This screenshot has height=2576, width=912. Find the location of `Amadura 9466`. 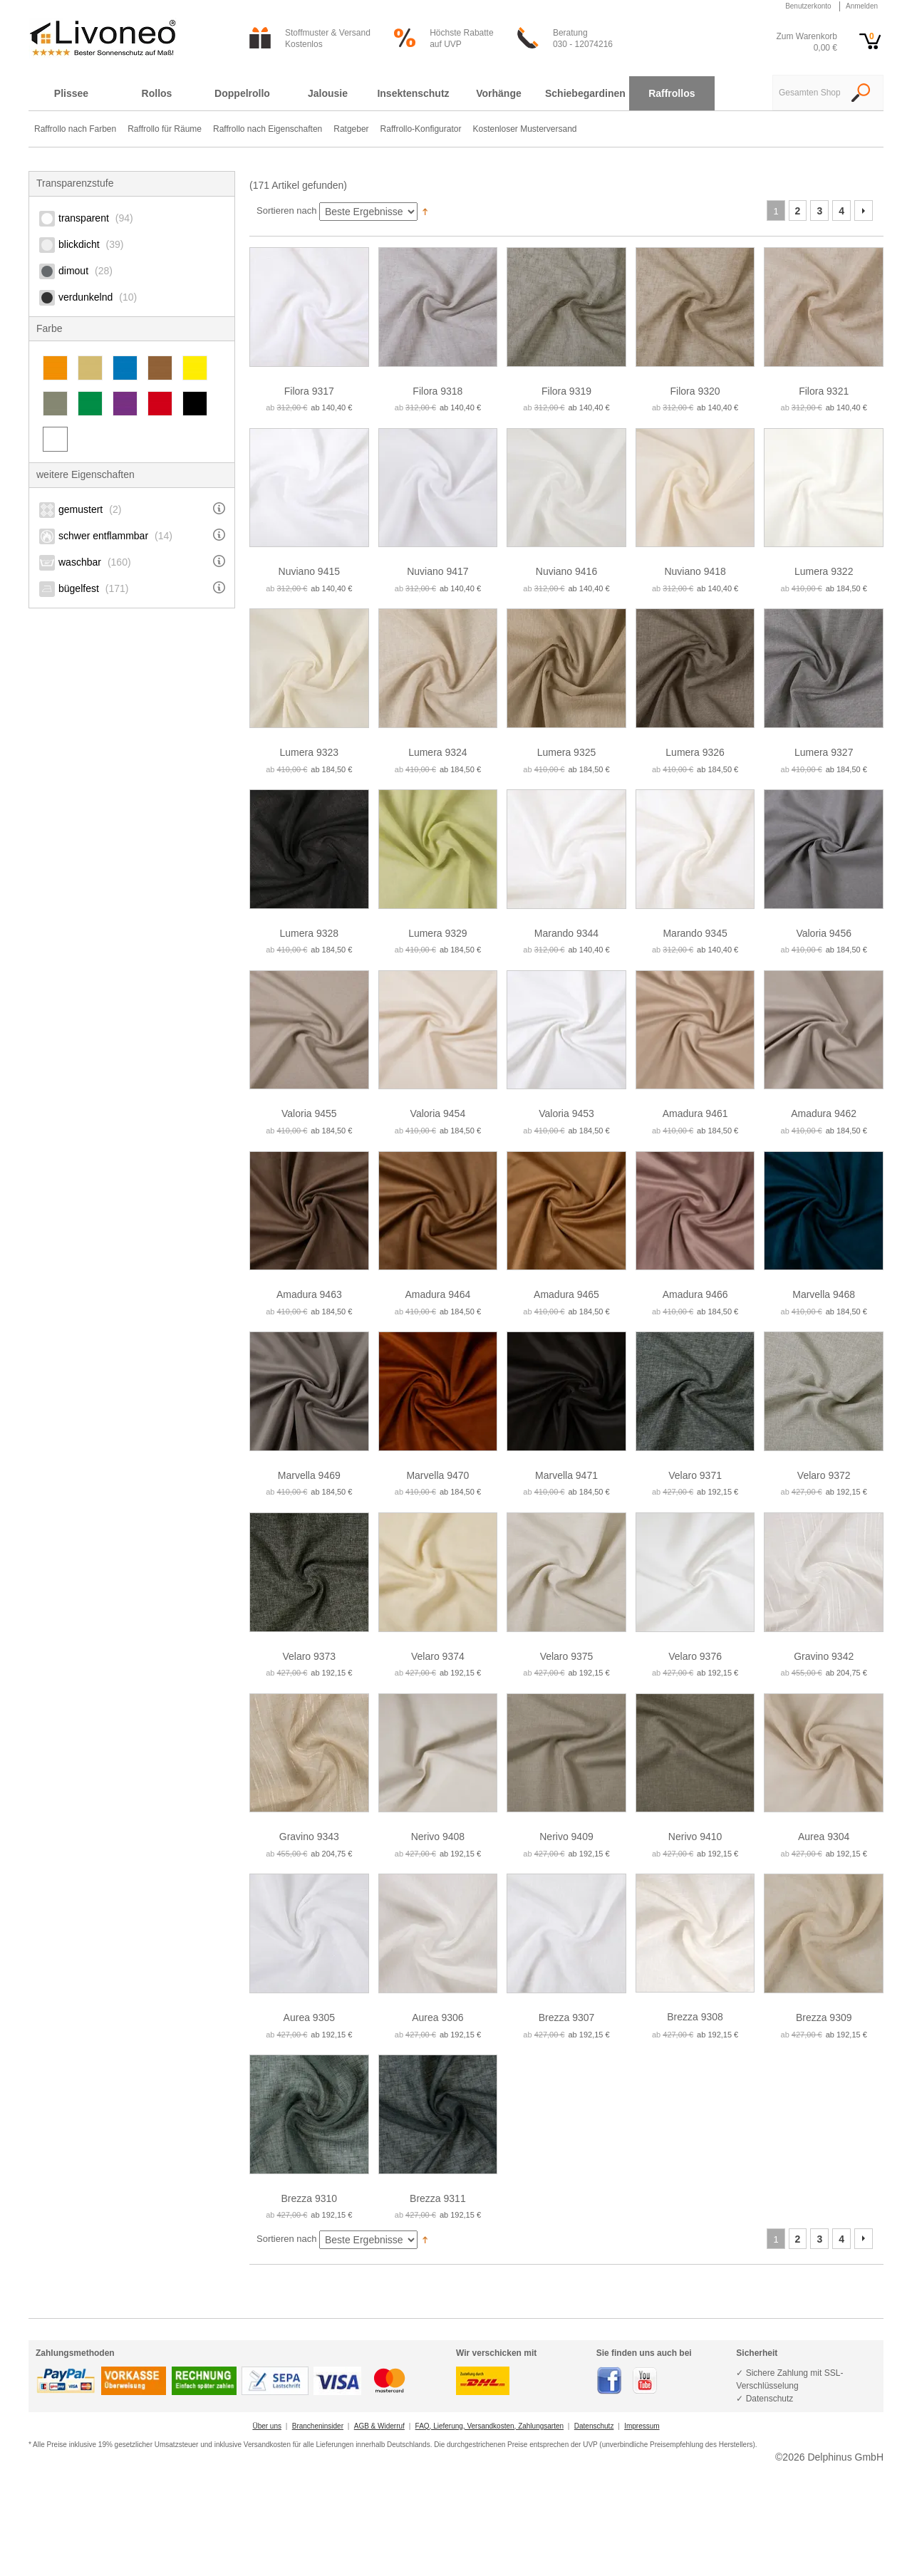

Amadura 9466 is located at coordinates (695, 1294).